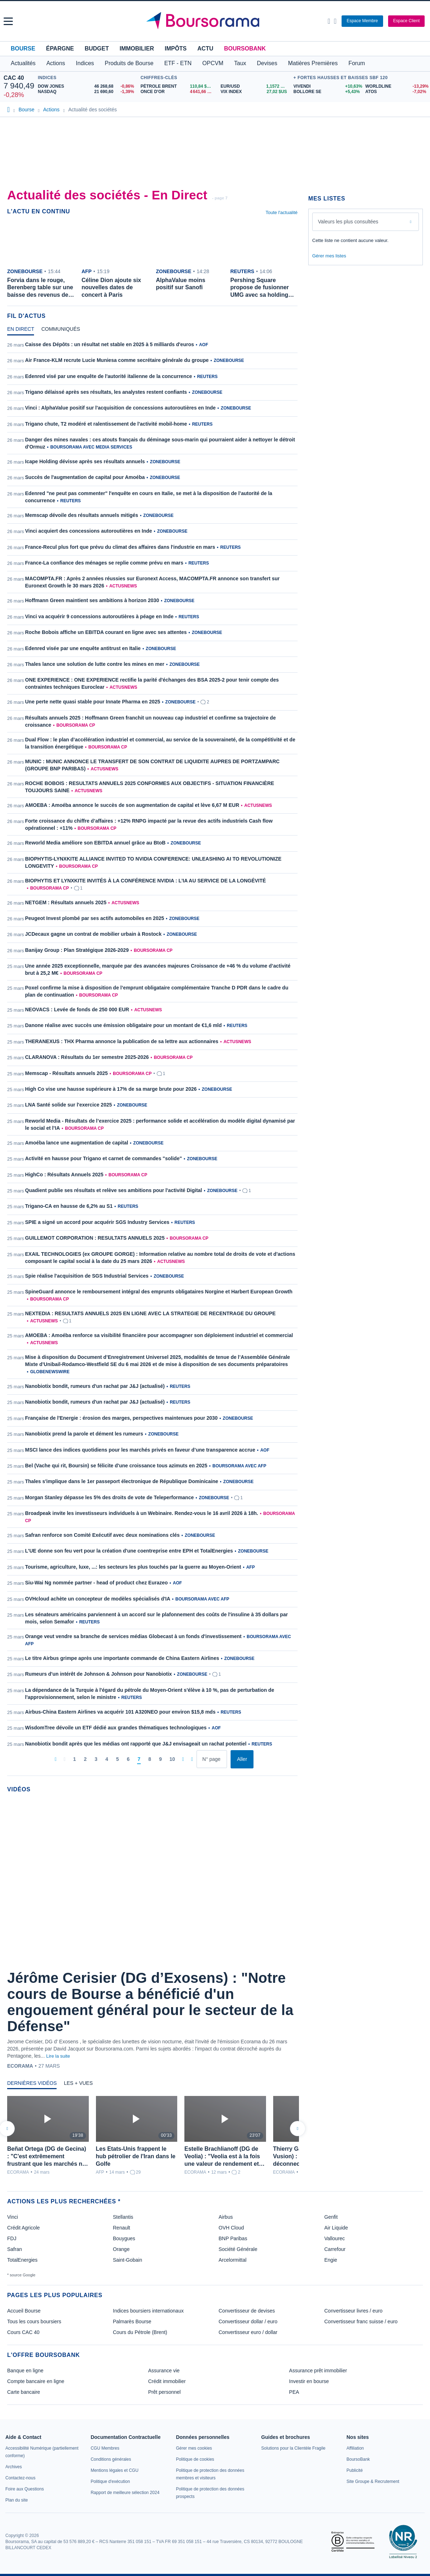  What do you see at coordinates (11, 2238) in the screenshot?
I see `FDJ` at bounding box center [11, 2238].